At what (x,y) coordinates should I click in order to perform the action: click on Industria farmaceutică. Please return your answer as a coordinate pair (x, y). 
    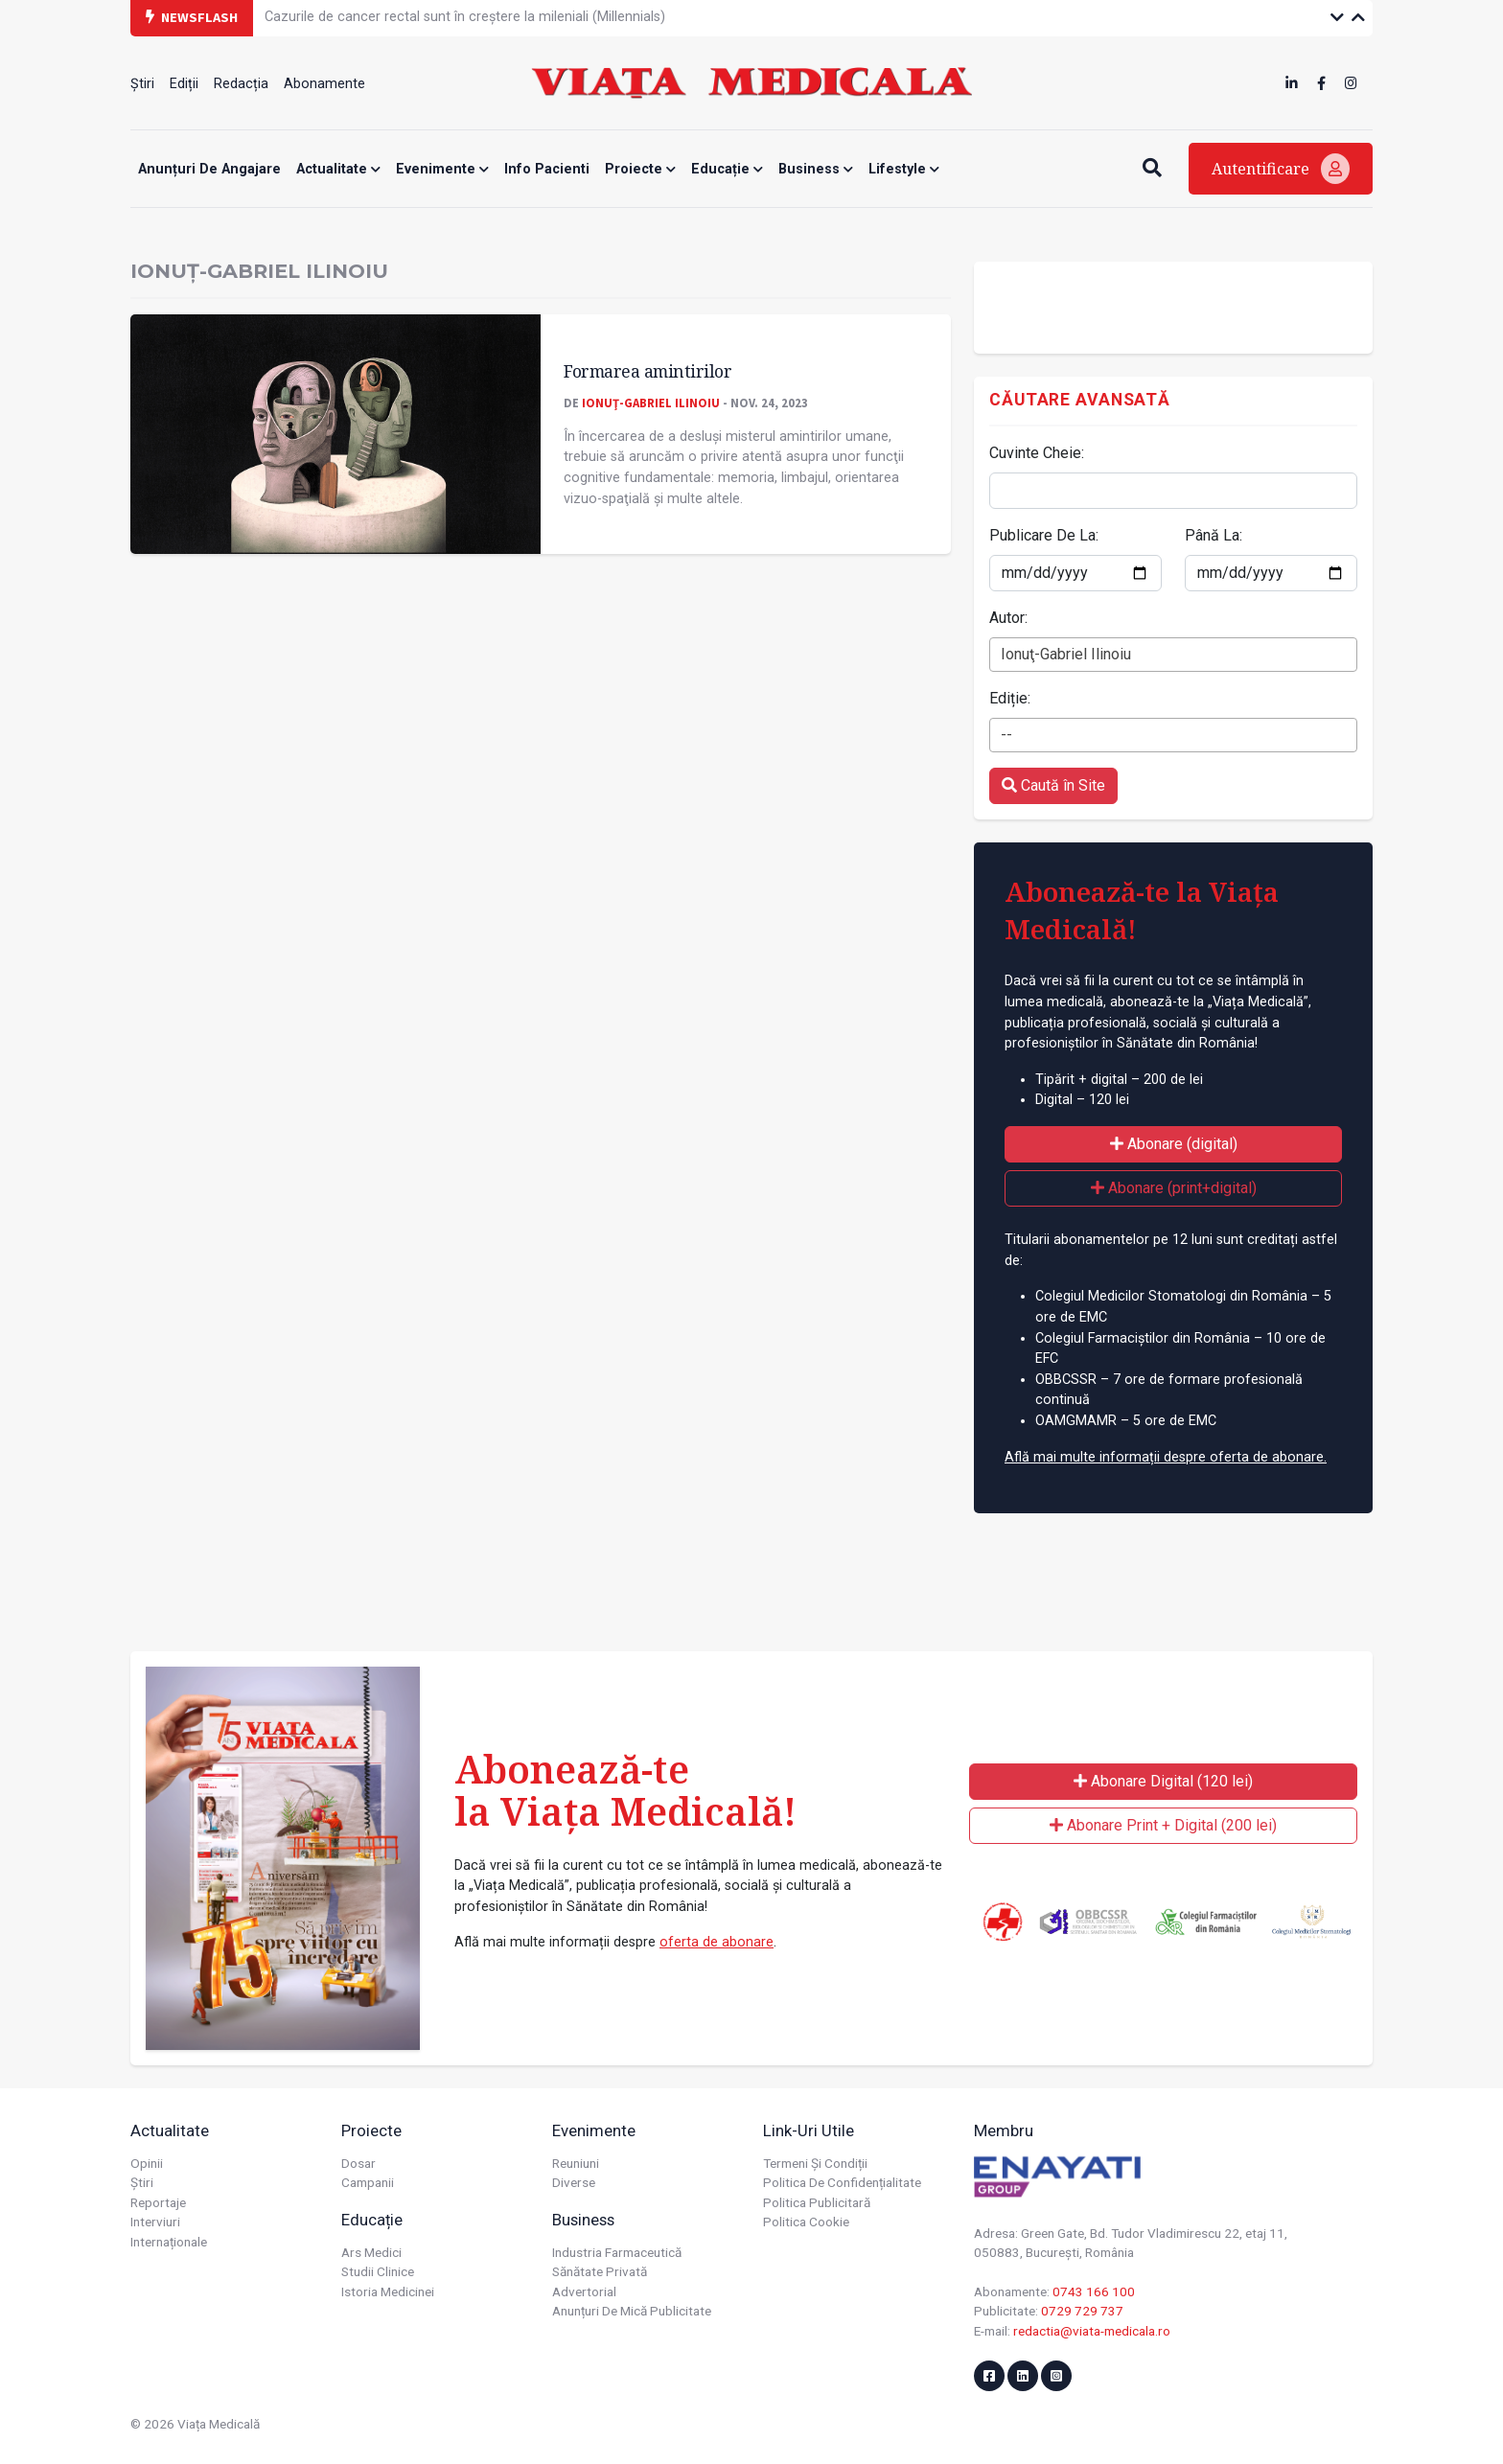
    Looking at the image, I should click on (617, 2252).